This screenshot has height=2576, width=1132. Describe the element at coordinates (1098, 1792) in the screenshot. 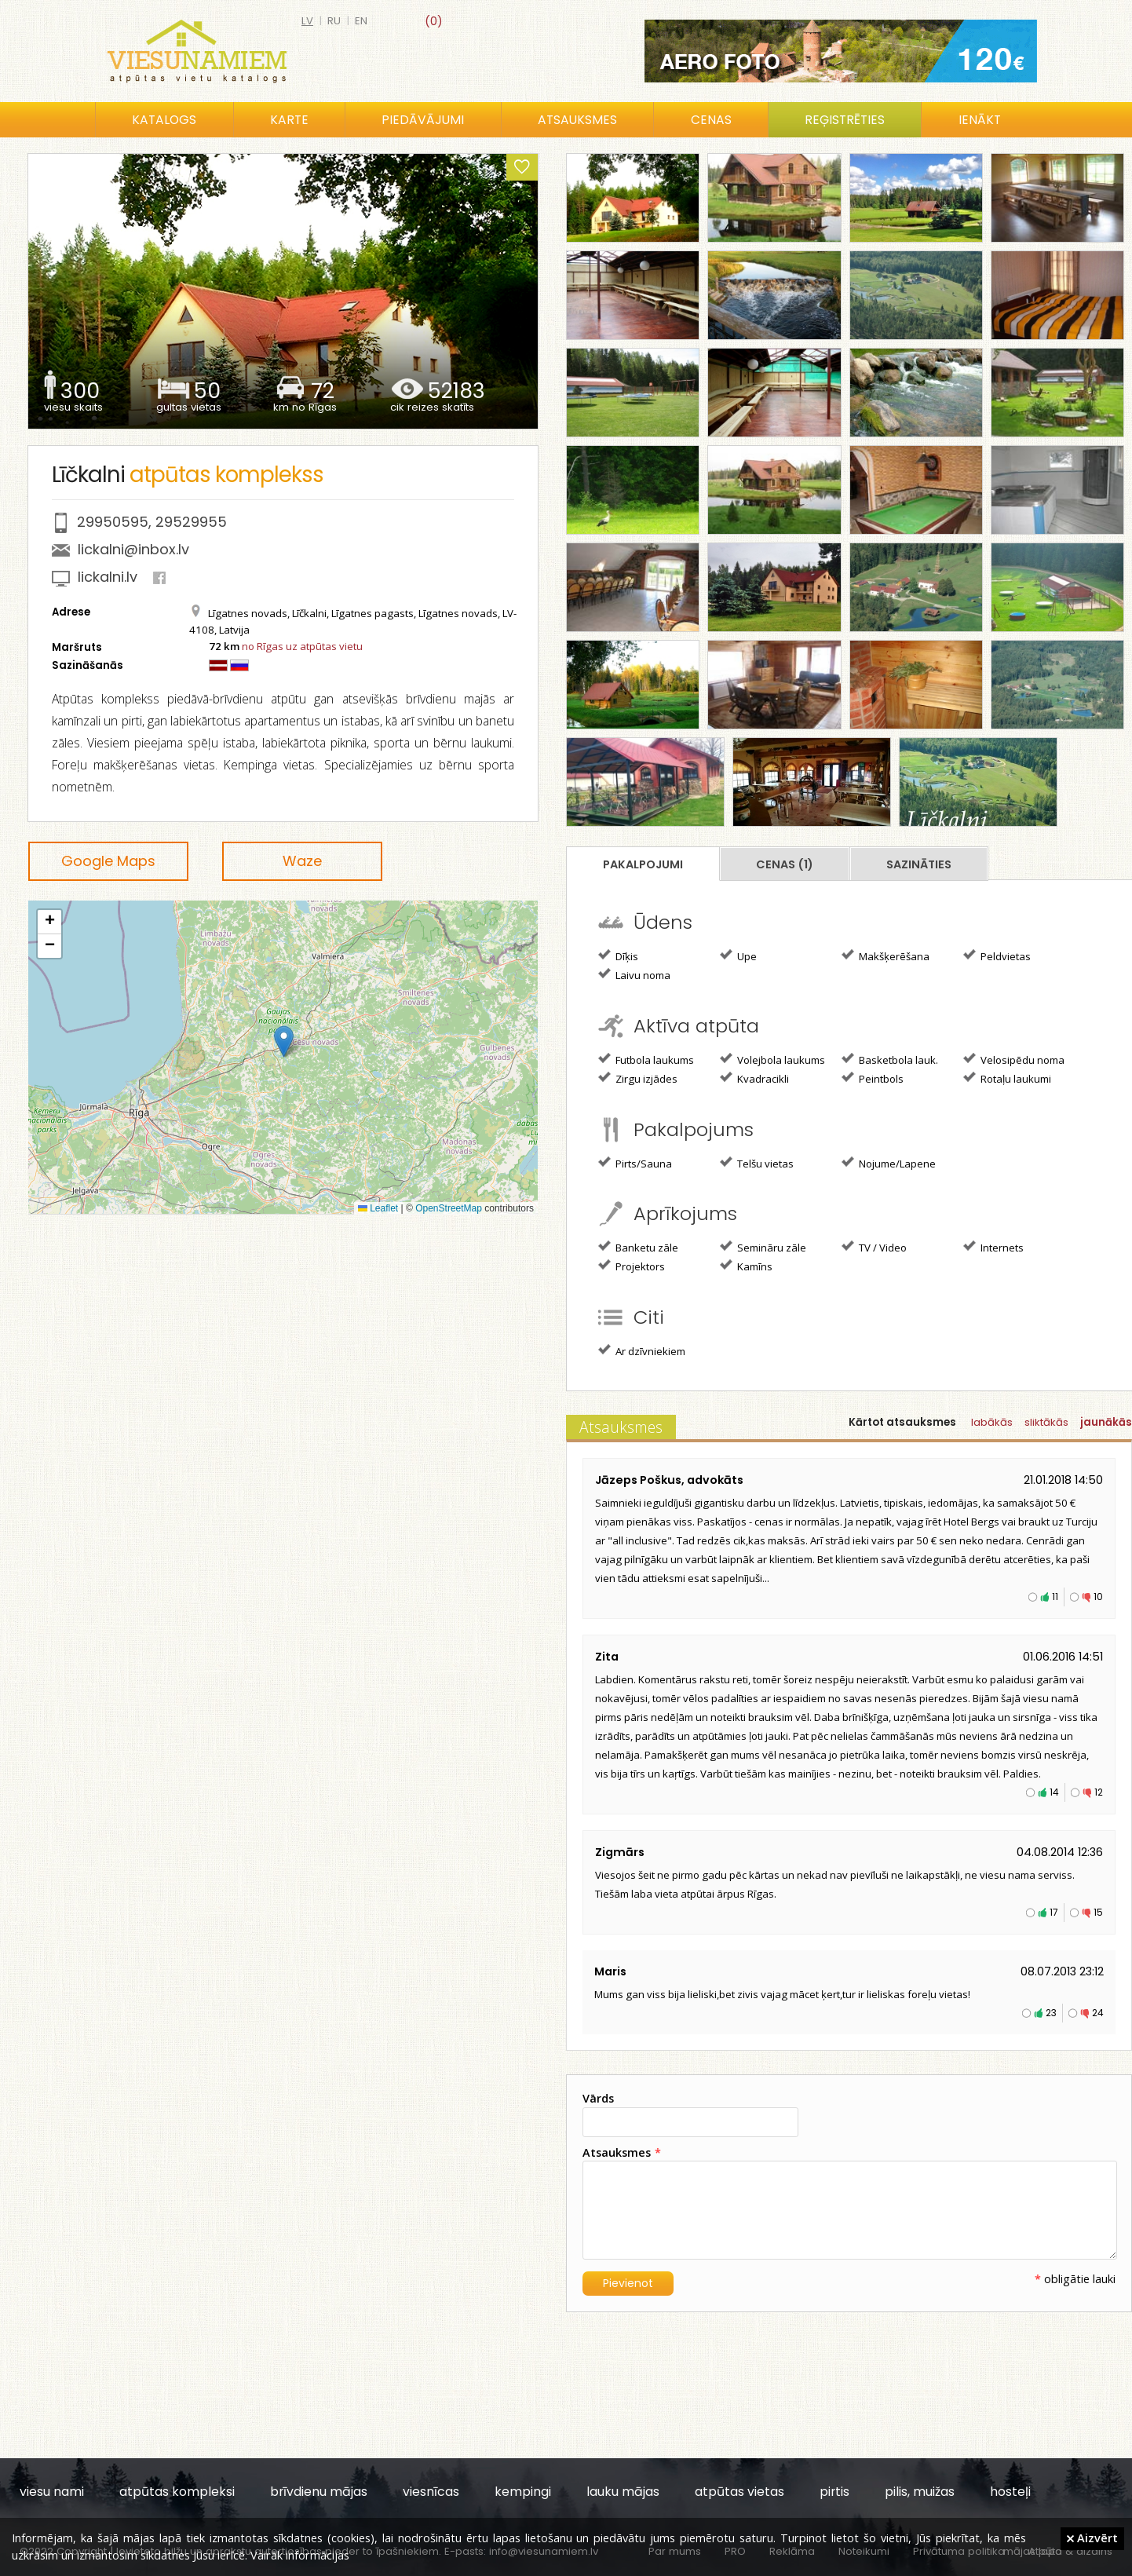

I see `12` at that location.